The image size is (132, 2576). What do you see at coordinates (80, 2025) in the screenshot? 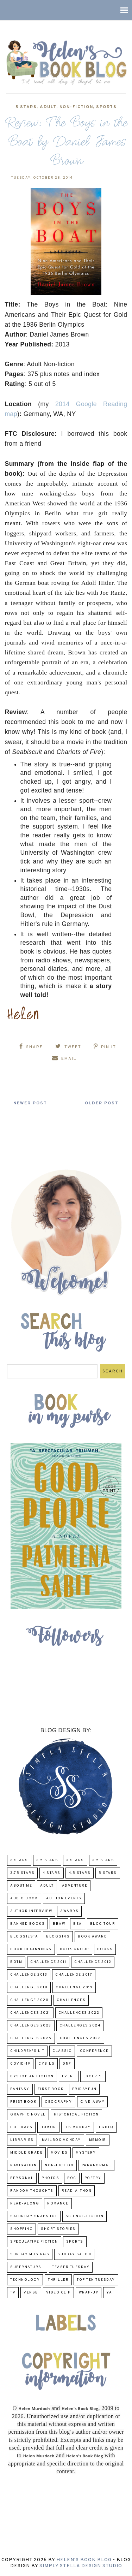
I see `challenges 2024` at bounding box center [80, 2025].